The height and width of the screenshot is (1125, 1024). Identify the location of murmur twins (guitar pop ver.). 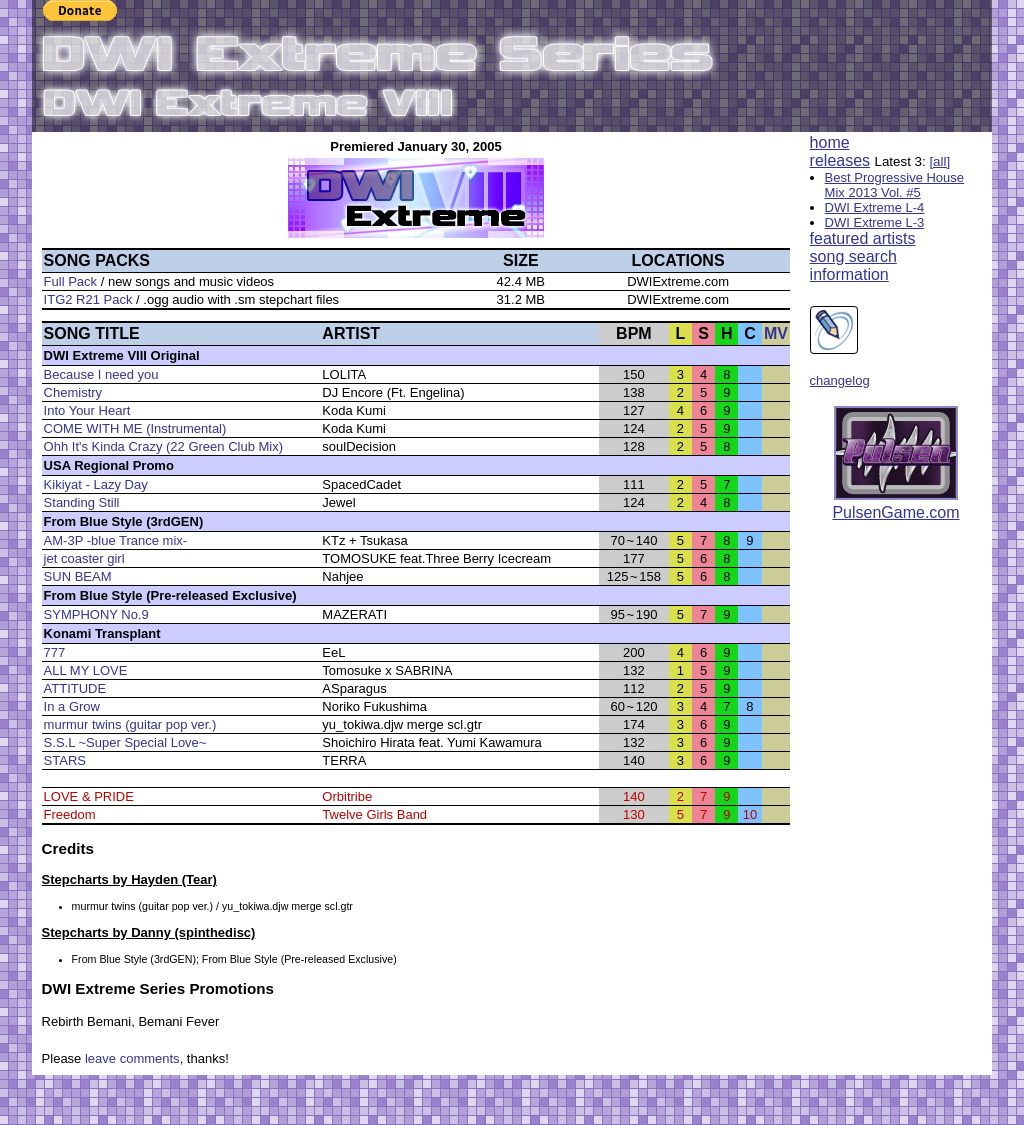
(130, 724).